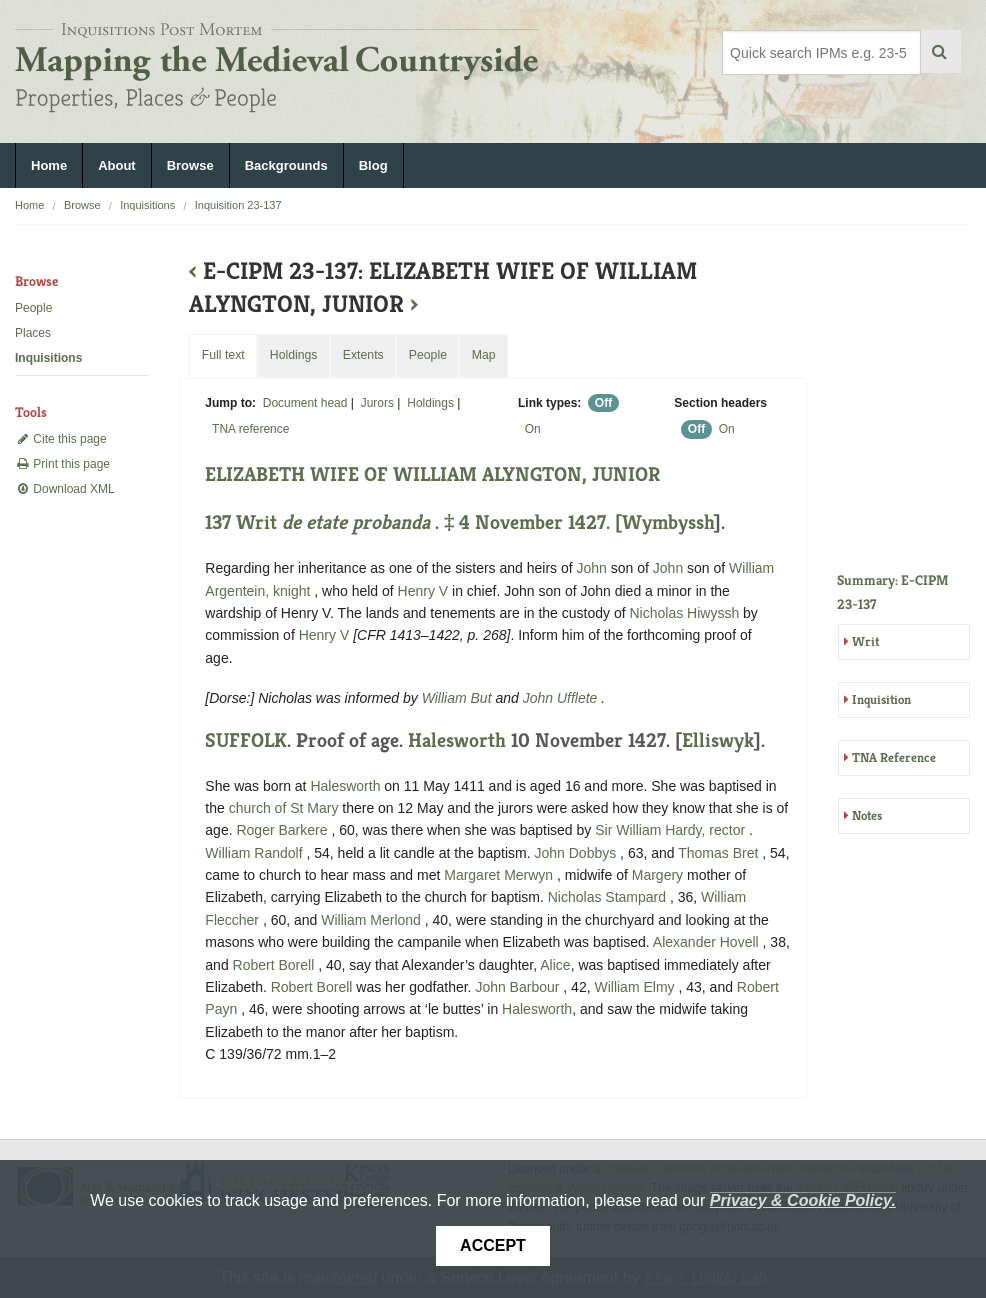 This screenshot has width=986, height=1298. Describe the element at coordinates (708, 942) in the screenshot. I see `Alexander Hovell` at that location.